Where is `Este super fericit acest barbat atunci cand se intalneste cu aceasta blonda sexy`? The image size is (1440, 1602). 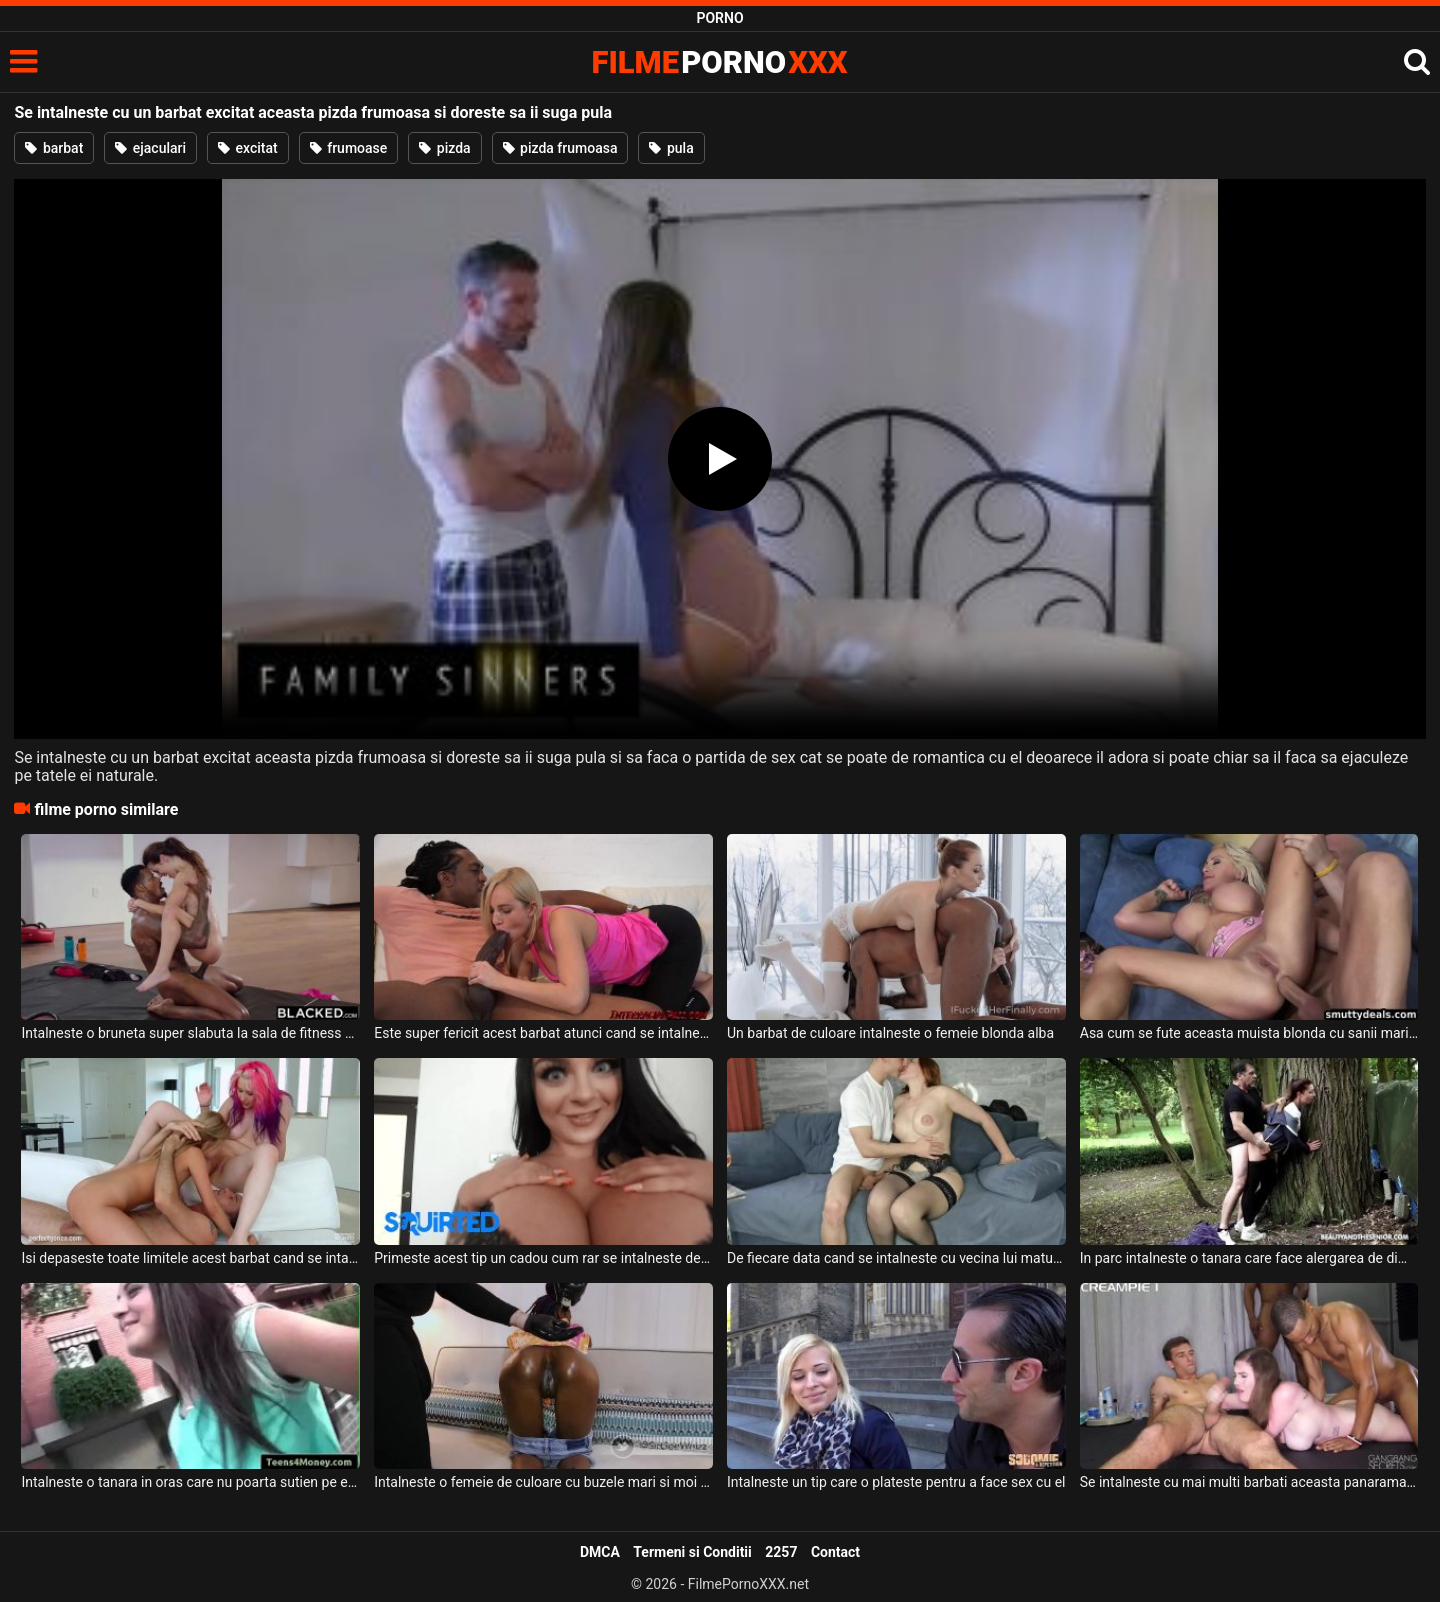
Este super fericit acest barbat atunci cand se intalneste cu aceasta blonda sexy is located at coordinates (543, 1033).